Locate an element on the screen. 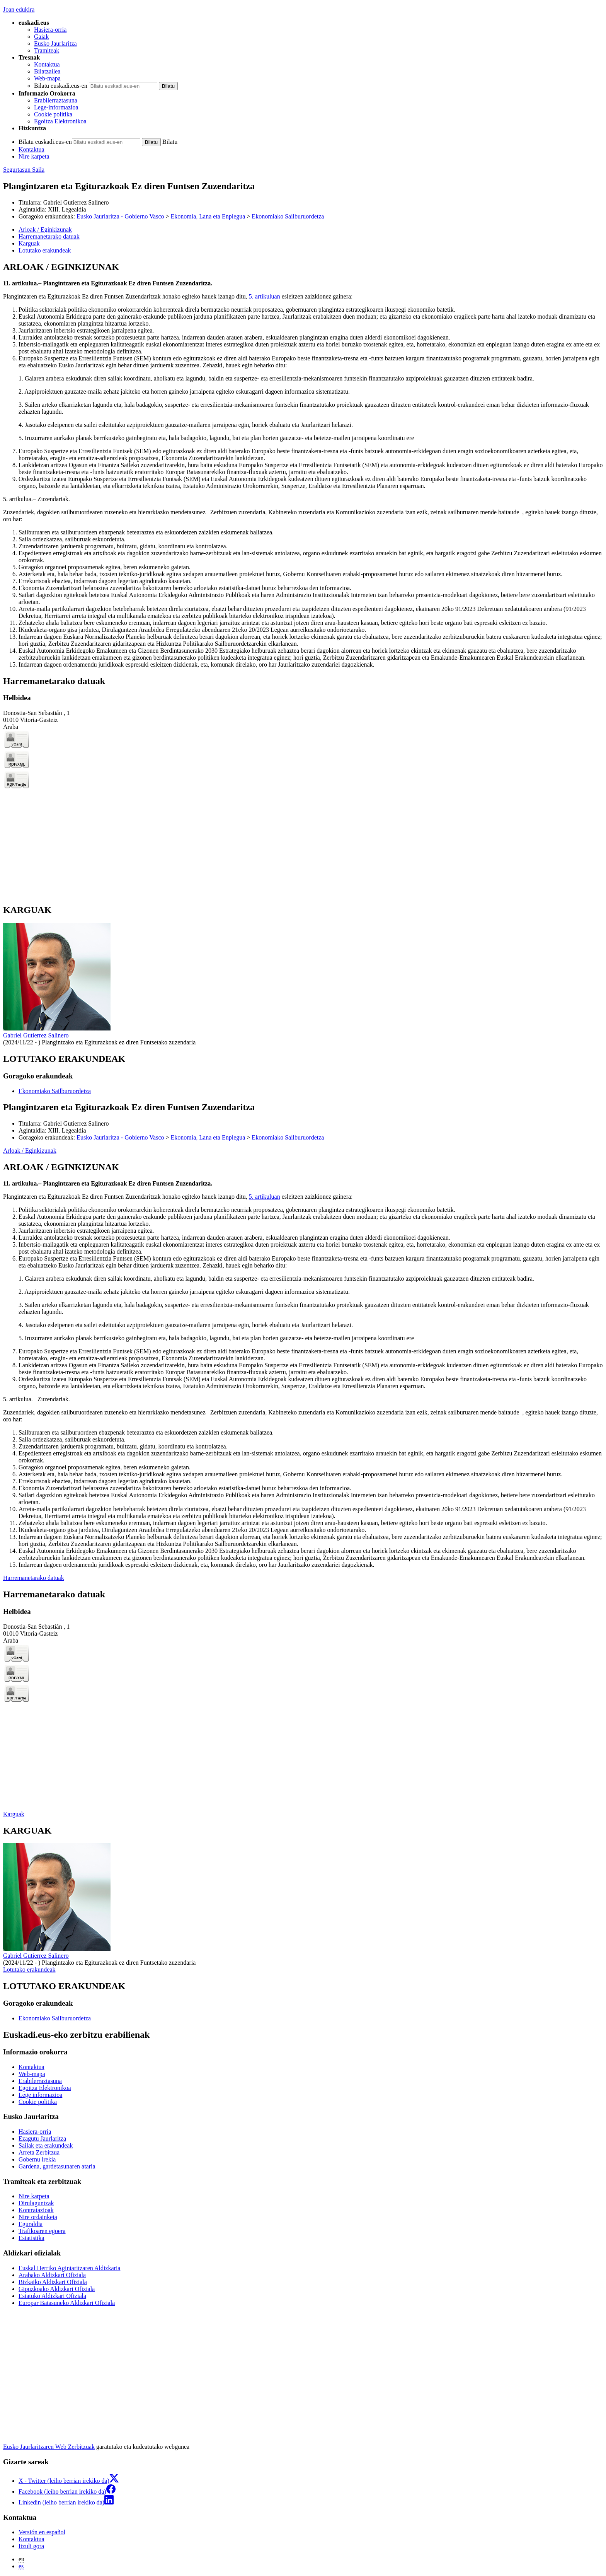 Image resolution: width=606 pixels, height=2576 pixels. Ekonomiako Sailburuordetza is located at coordinates (288, 216).